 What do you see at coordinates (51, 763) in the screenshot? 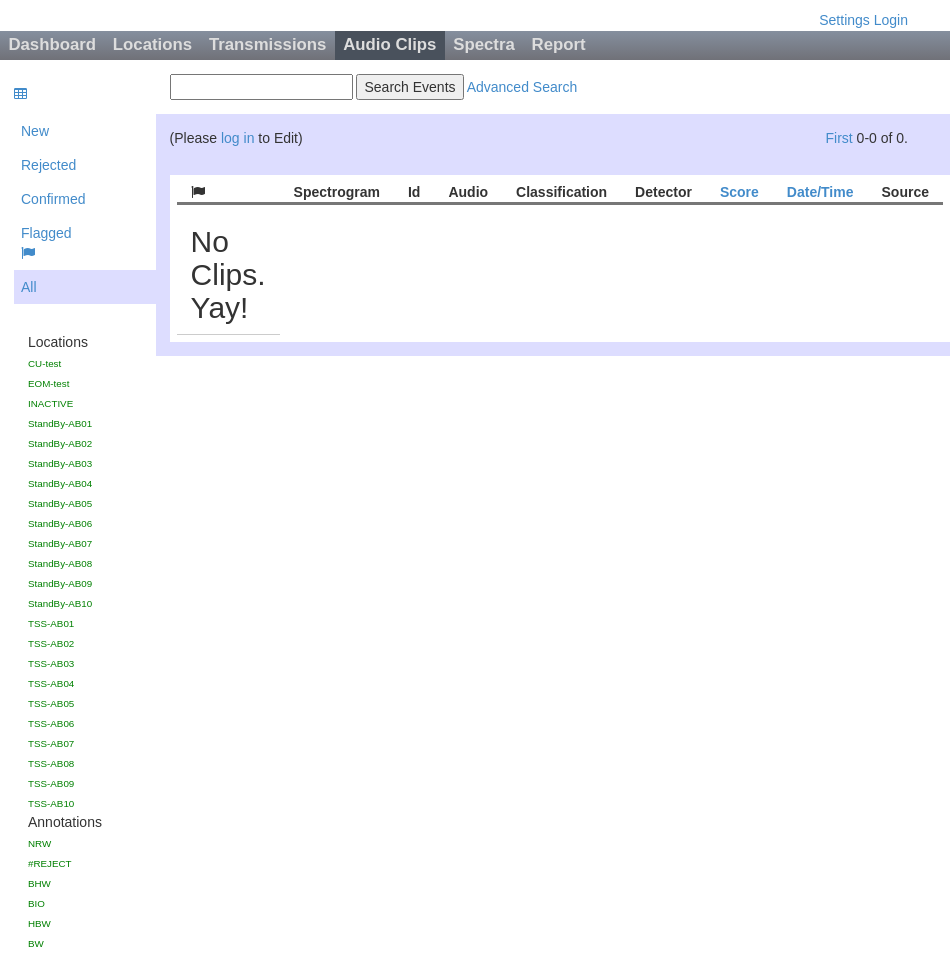
I see `TSS-AB08` at bounding box center [51, 763].